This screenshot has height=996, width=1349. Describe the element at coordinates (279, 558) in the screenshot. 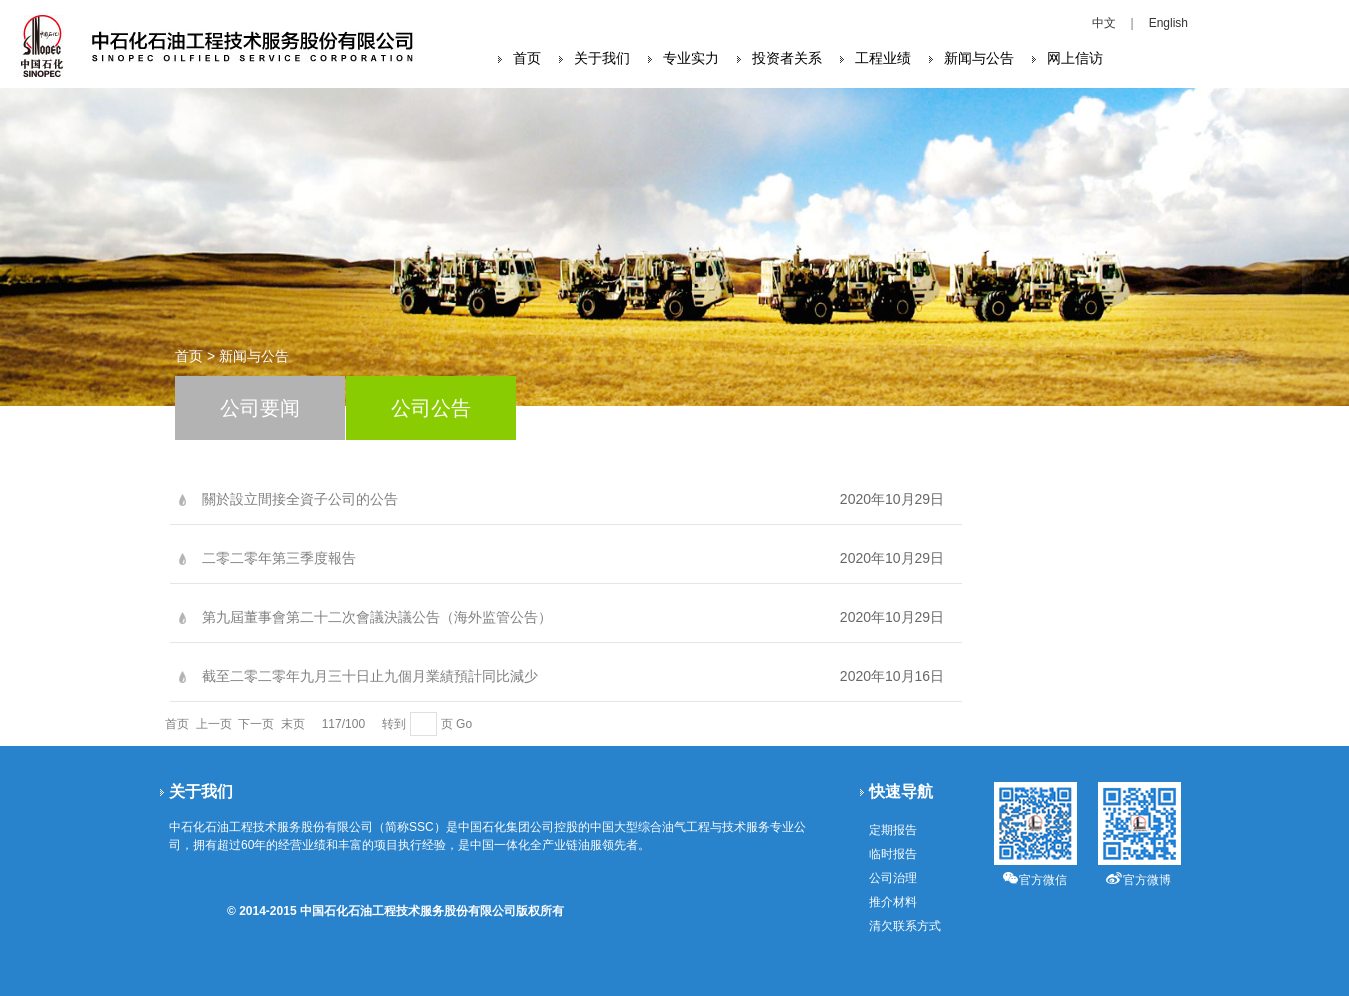

I see `二零二零年第三季度報告` at that location.